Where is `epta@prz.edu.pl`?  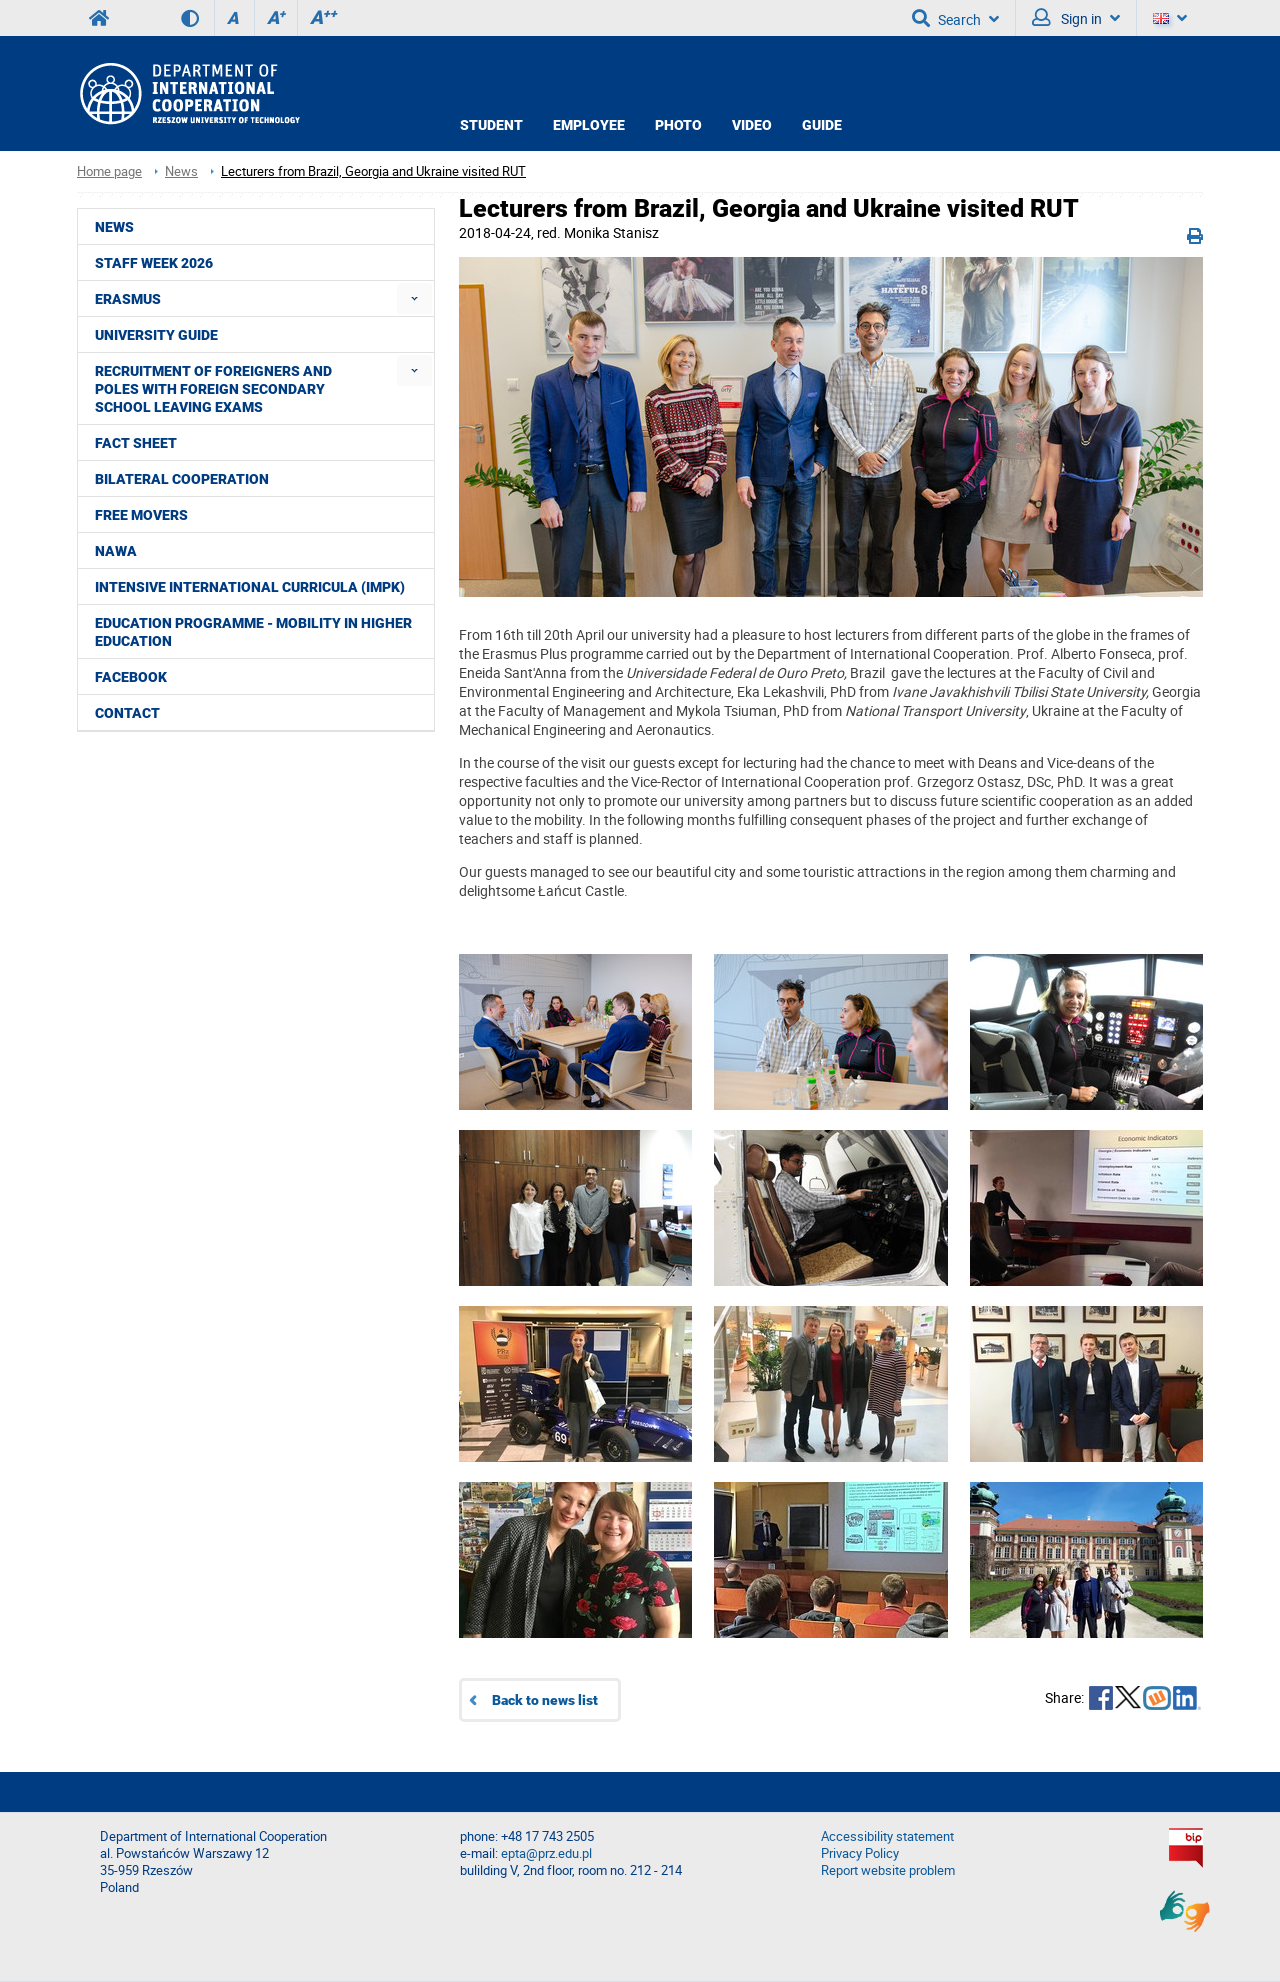 epta@prz.edu.pl is located at coordinates (546, 1853).